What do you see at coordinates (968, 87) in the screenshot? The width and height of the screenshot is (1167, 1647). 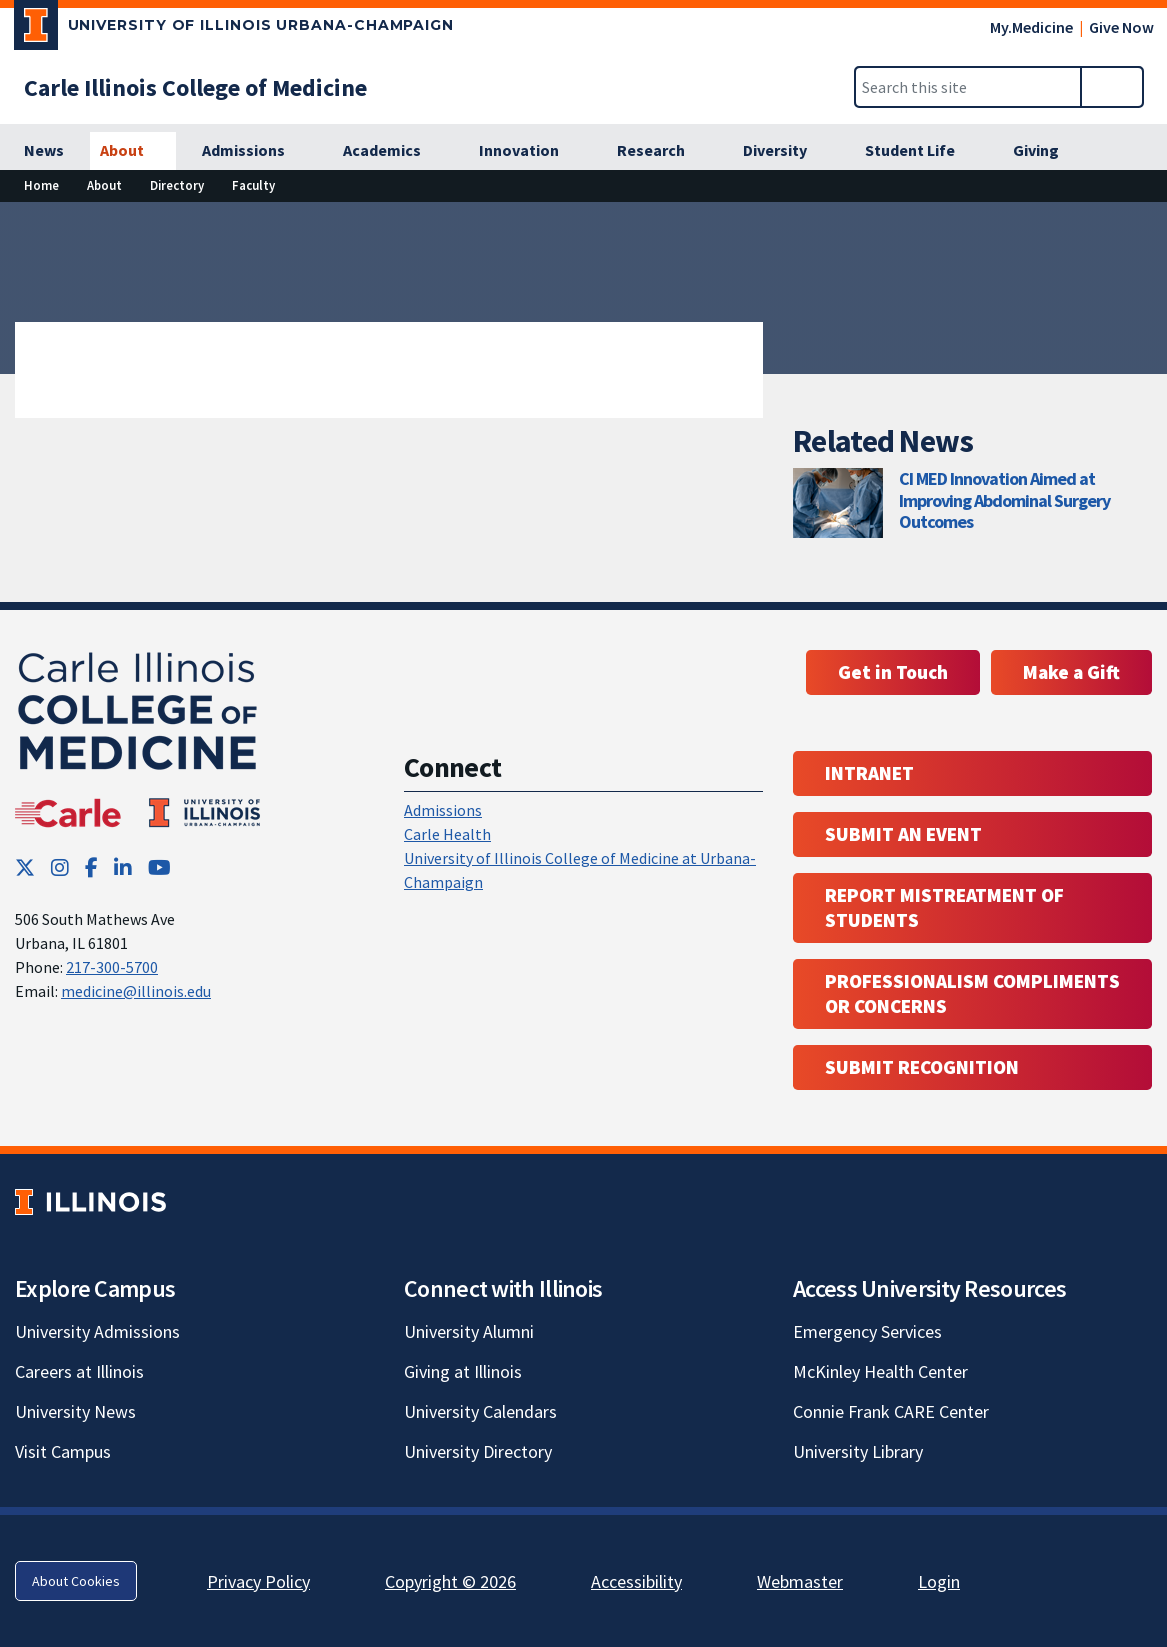 I see `[Search this site]` at bounding box center [968, 87].